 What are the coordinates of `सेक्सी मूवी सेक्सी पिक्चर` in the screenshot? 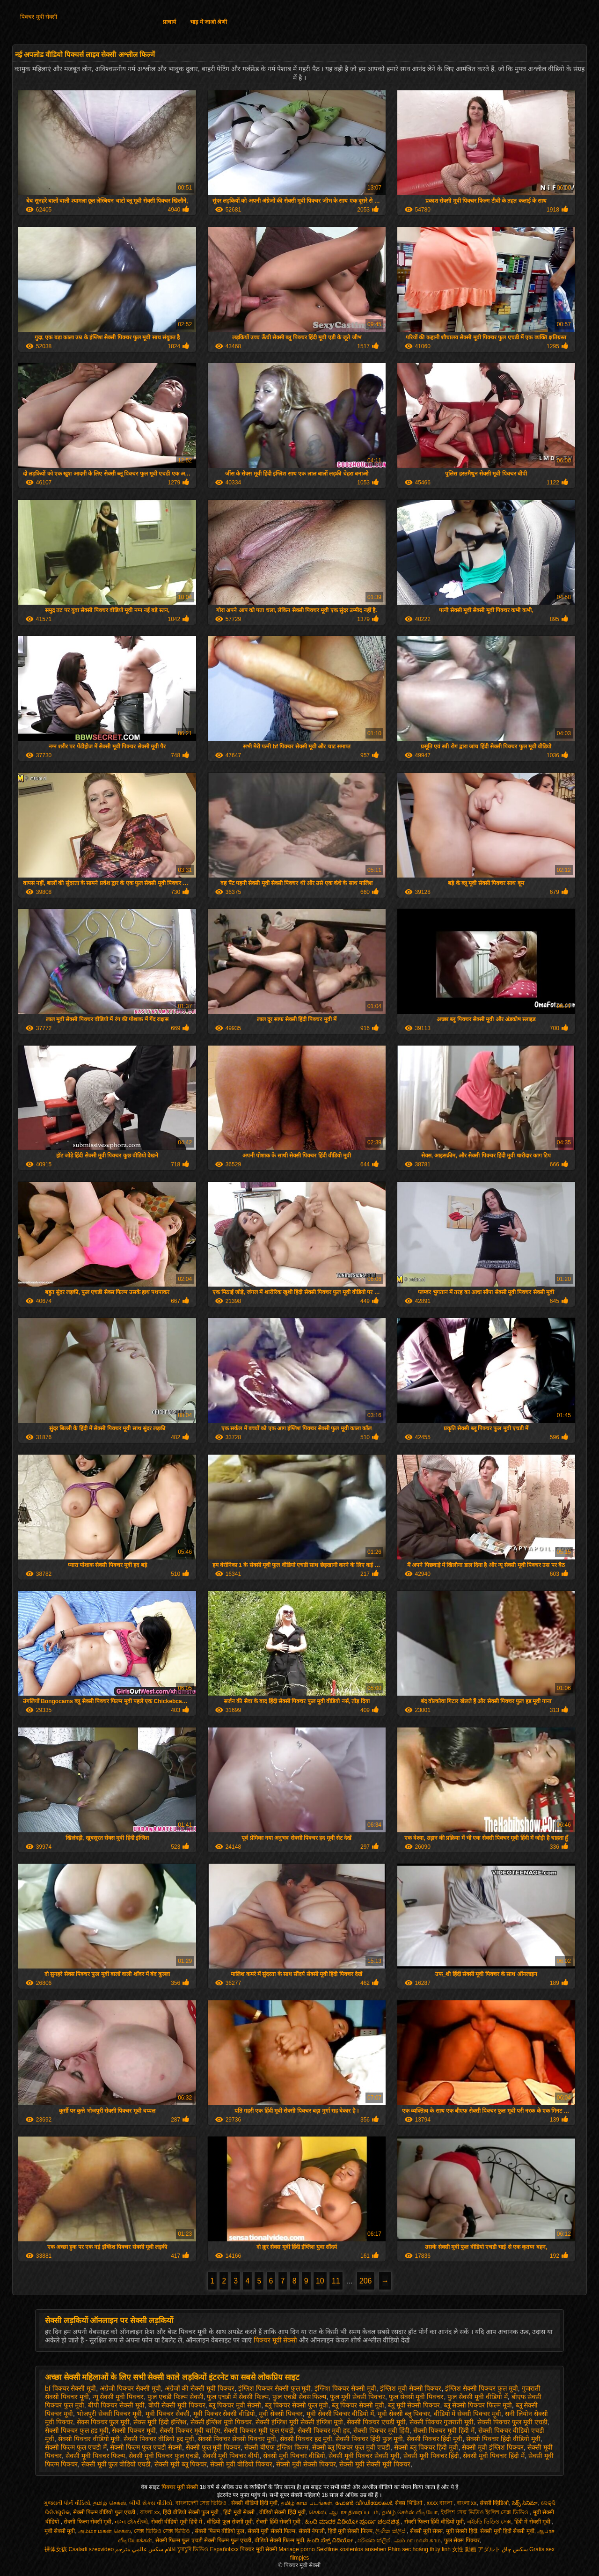 It's located at (306, 2464).